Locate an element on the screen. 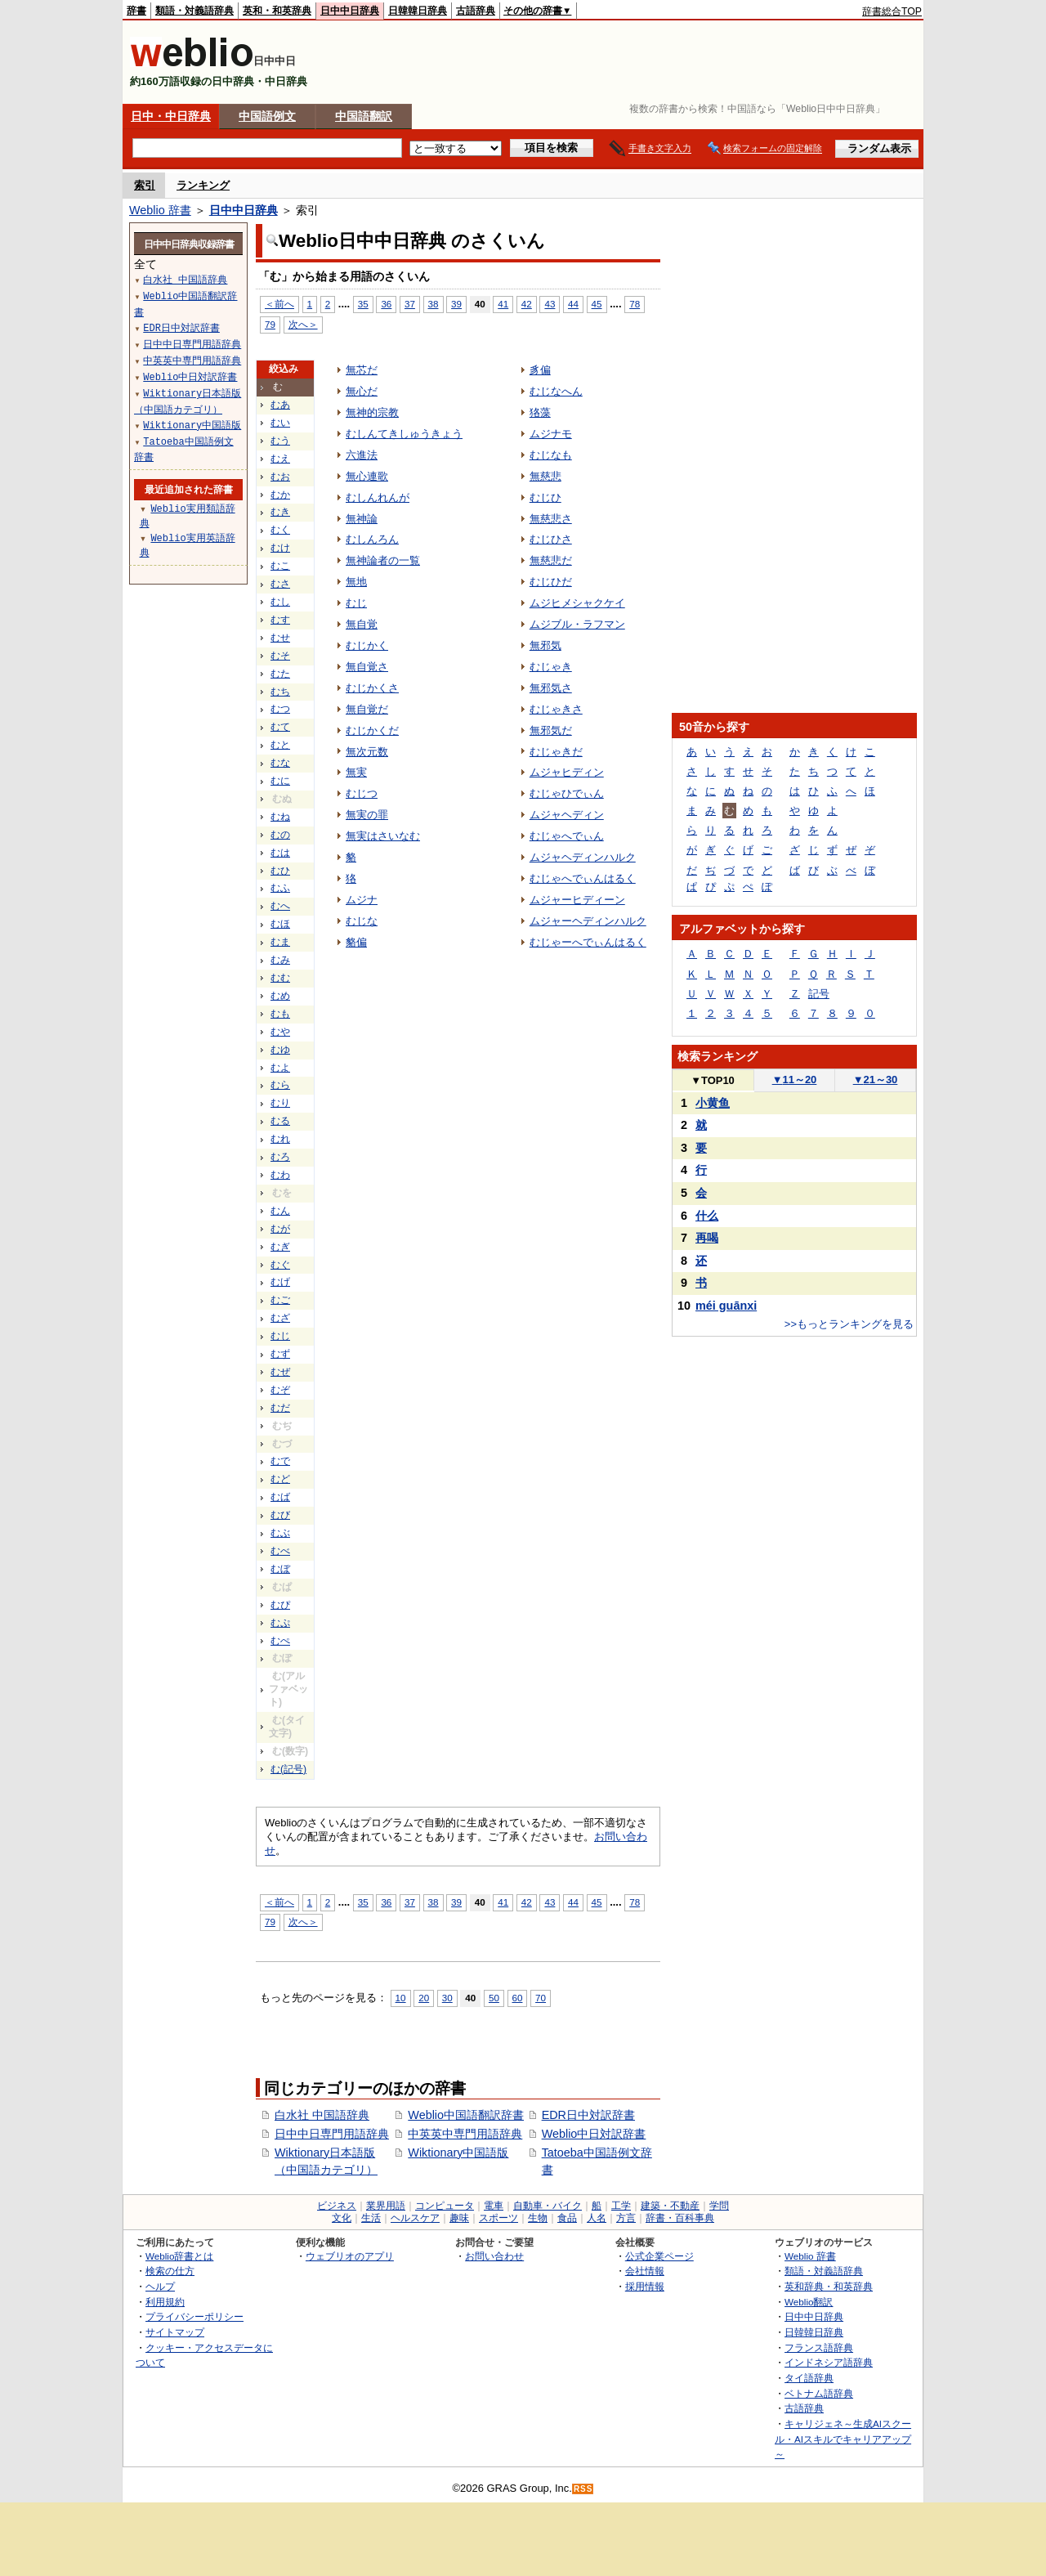 The width and height of the screenshot is (1046, 2576). méi guānxi is located at coordinates (726, 1305).